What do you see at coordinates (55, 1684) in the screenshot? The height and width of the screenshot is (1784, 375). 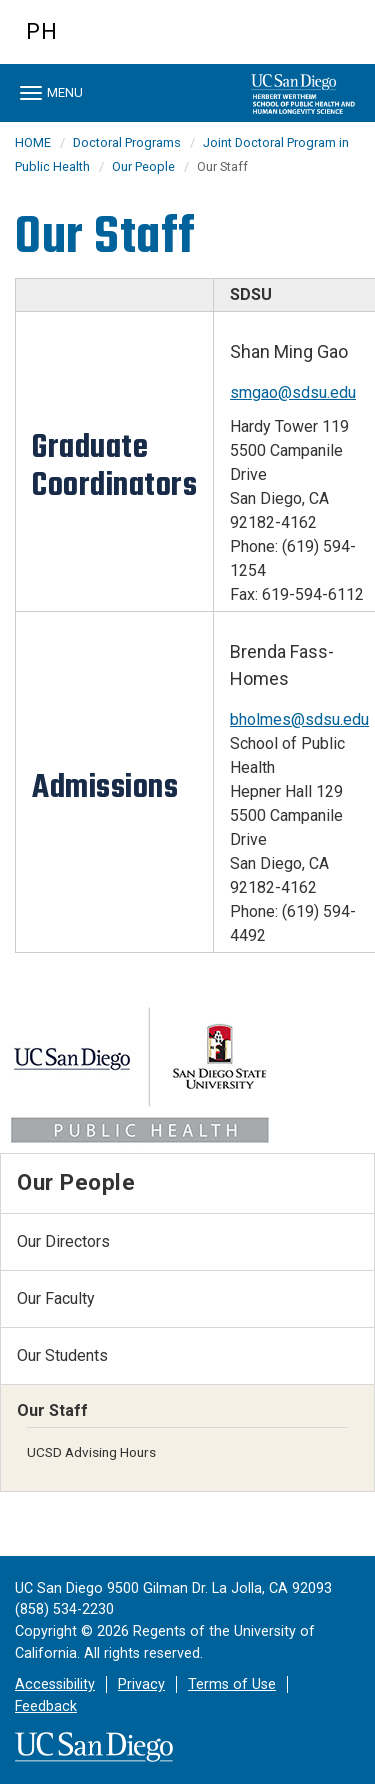 I see `Accessibility` at bounding box center [55, 1684].